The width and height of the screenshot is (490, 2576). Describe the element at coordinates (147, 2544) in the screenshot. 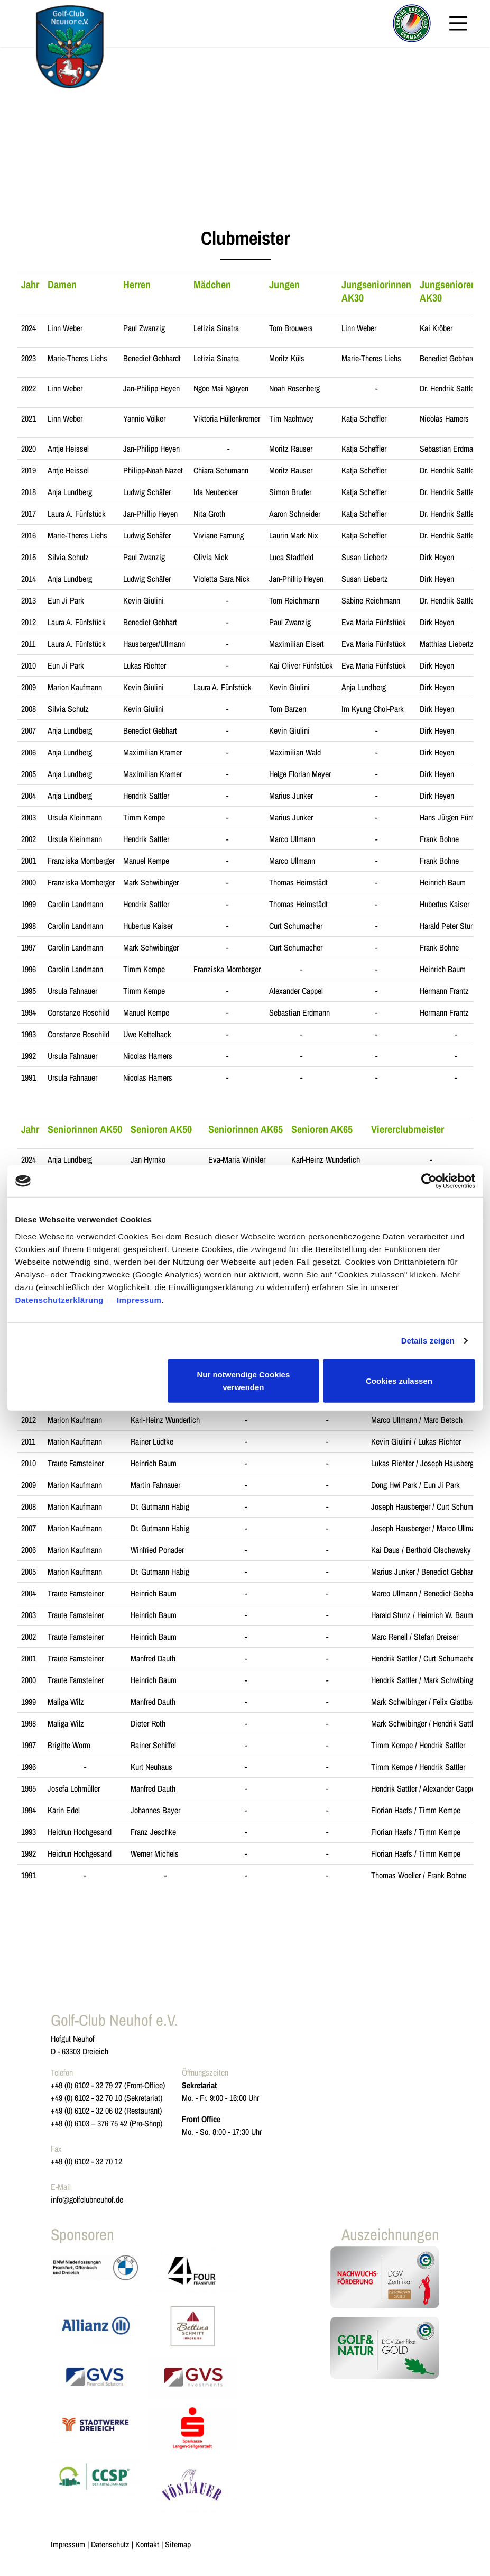

I see `Kontakt` at that location.